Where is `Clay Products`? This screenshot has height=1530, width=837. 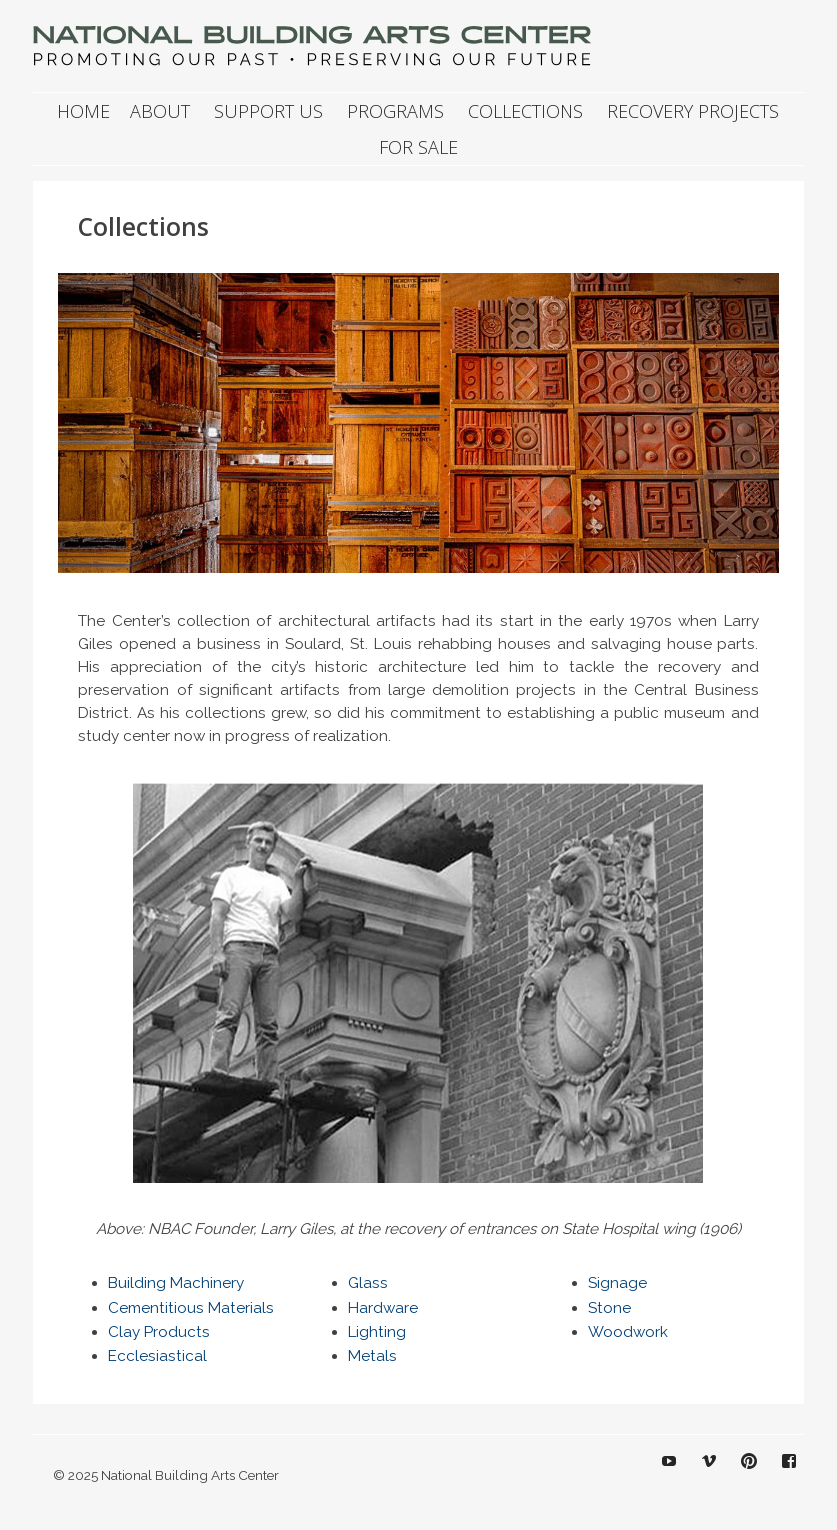
Clay Products is located at coordinates (159, 1332).